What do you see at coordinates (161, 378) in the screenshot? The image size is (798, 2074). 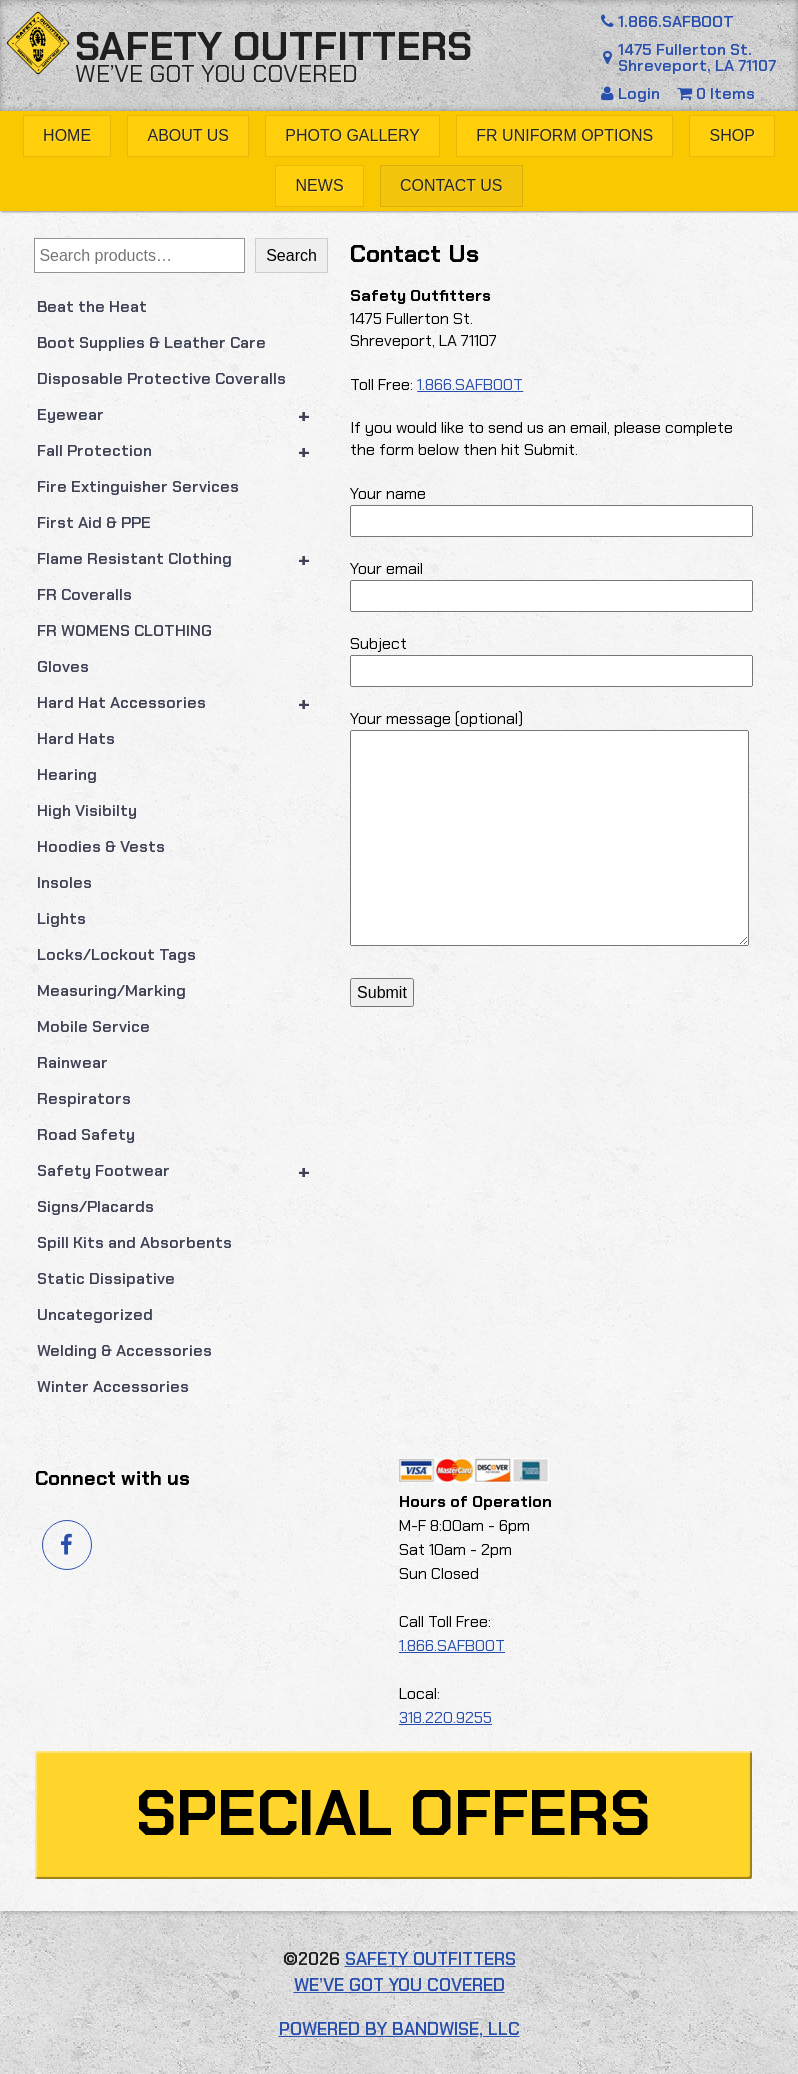 I see `Disposable Protective Coveralls` at bounding box center [161, 378].